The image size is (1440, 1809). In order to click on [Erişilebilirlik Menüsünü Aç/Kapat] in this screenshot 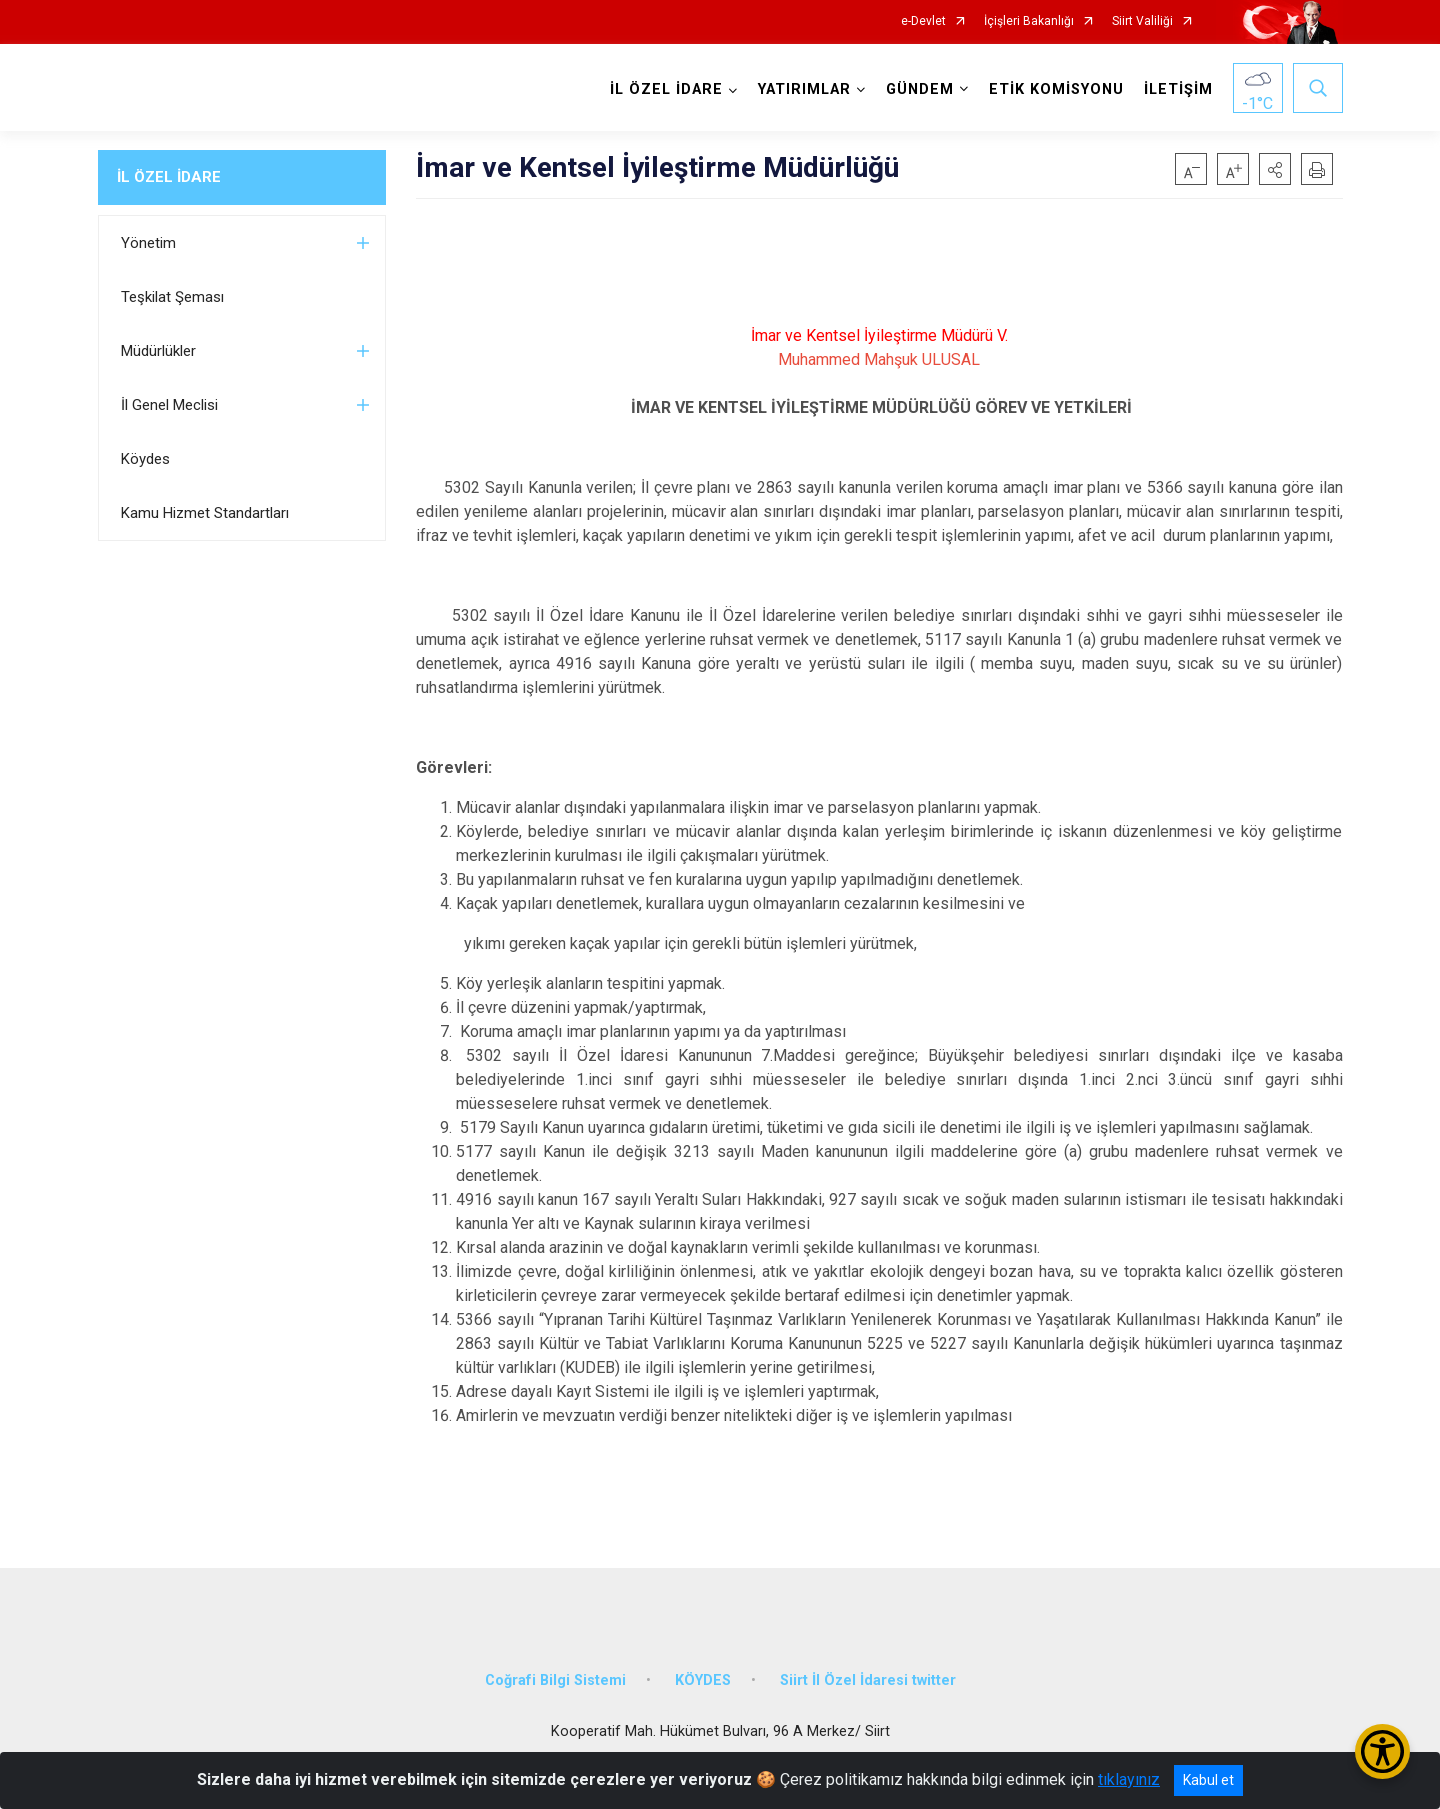, I will do `click(1382, 1751)`.